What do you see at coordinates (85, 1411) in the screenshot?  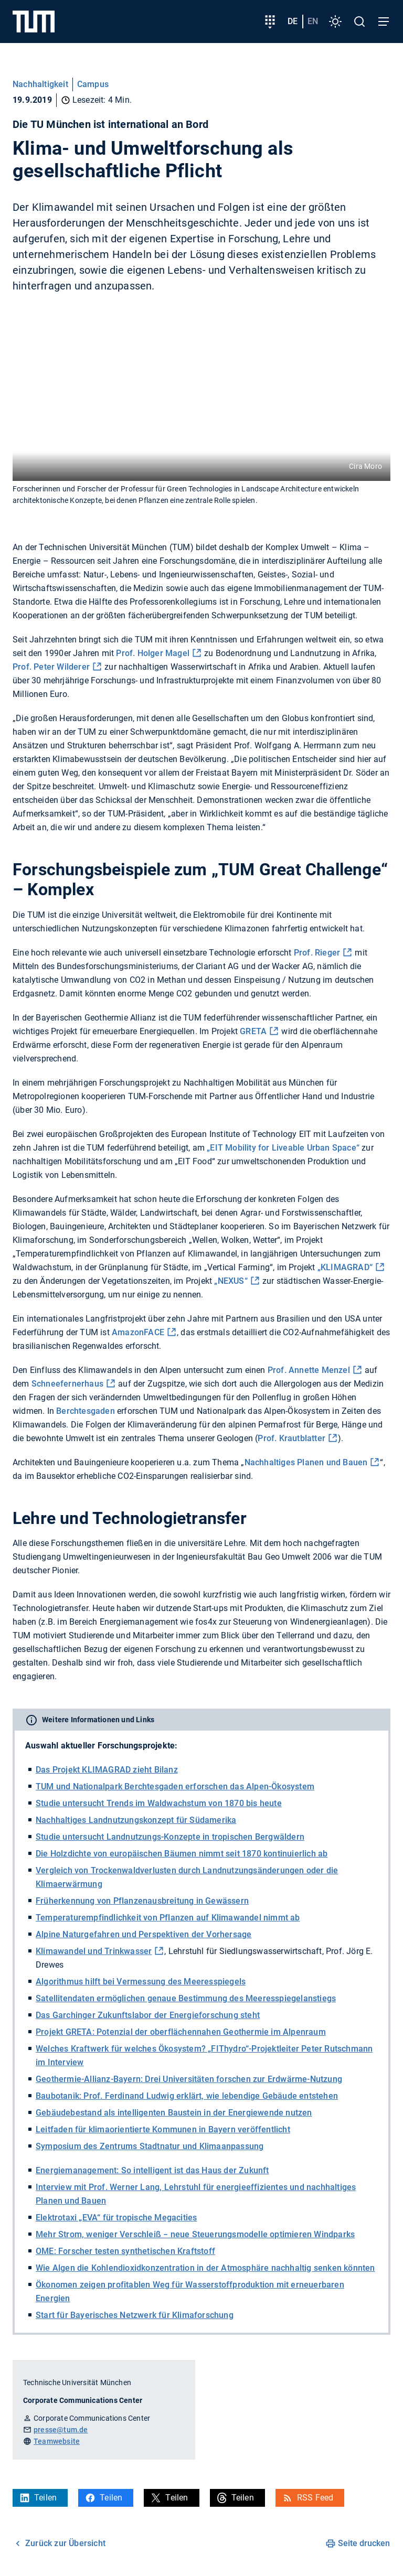 I see `Berchtesgaden` at bounding box center [85, 1411].